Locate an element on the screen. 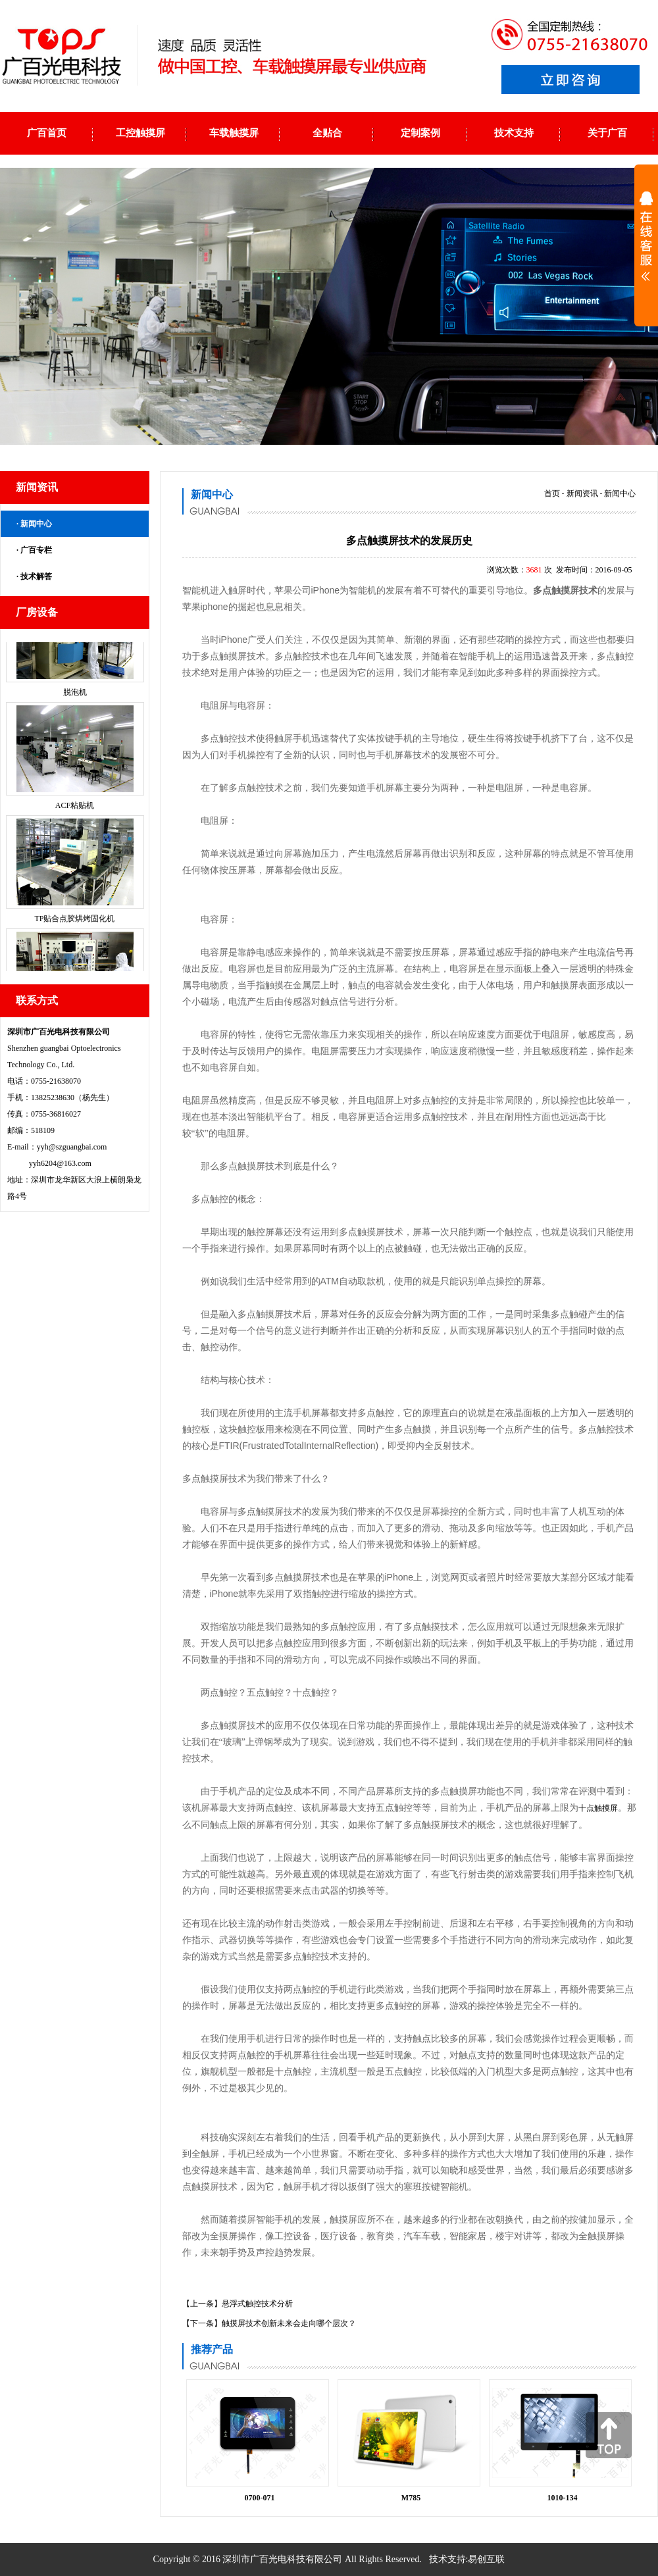 The height and width of the screenshot is (2576, 658). 新闻资讯 is located at coordinates (582, 493).